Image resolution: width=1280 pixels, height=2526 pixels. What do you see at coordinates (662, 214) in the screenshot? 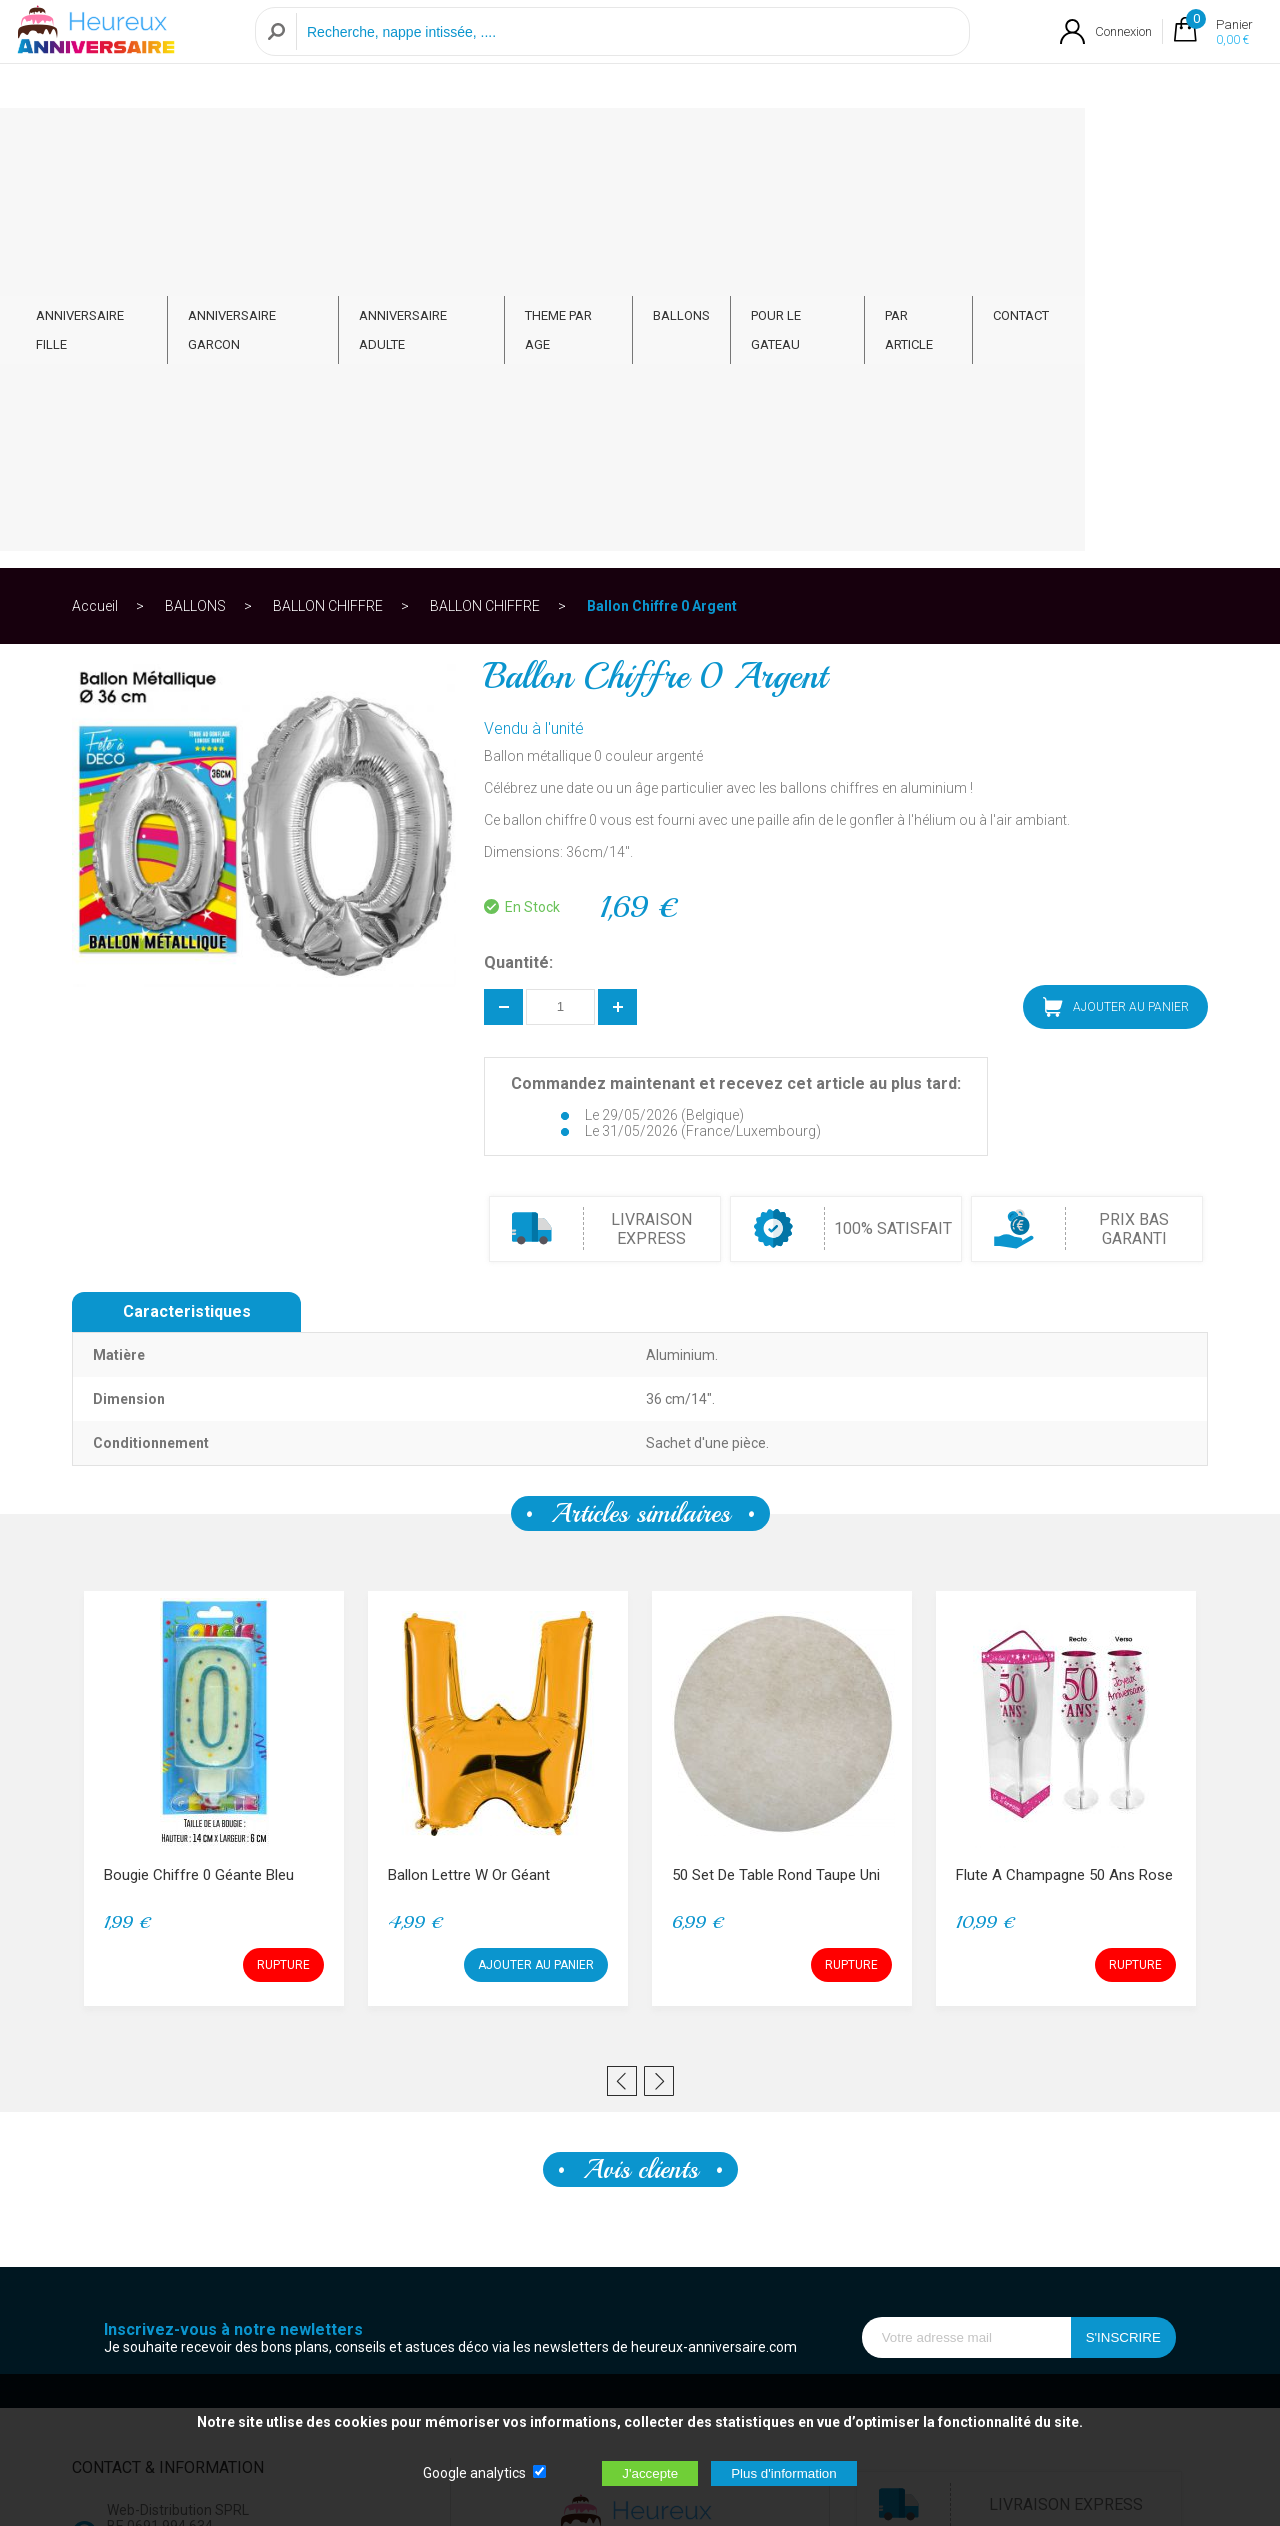
I see `Ballon Chiffre 0 Argent` at bounding box center [662, 214].